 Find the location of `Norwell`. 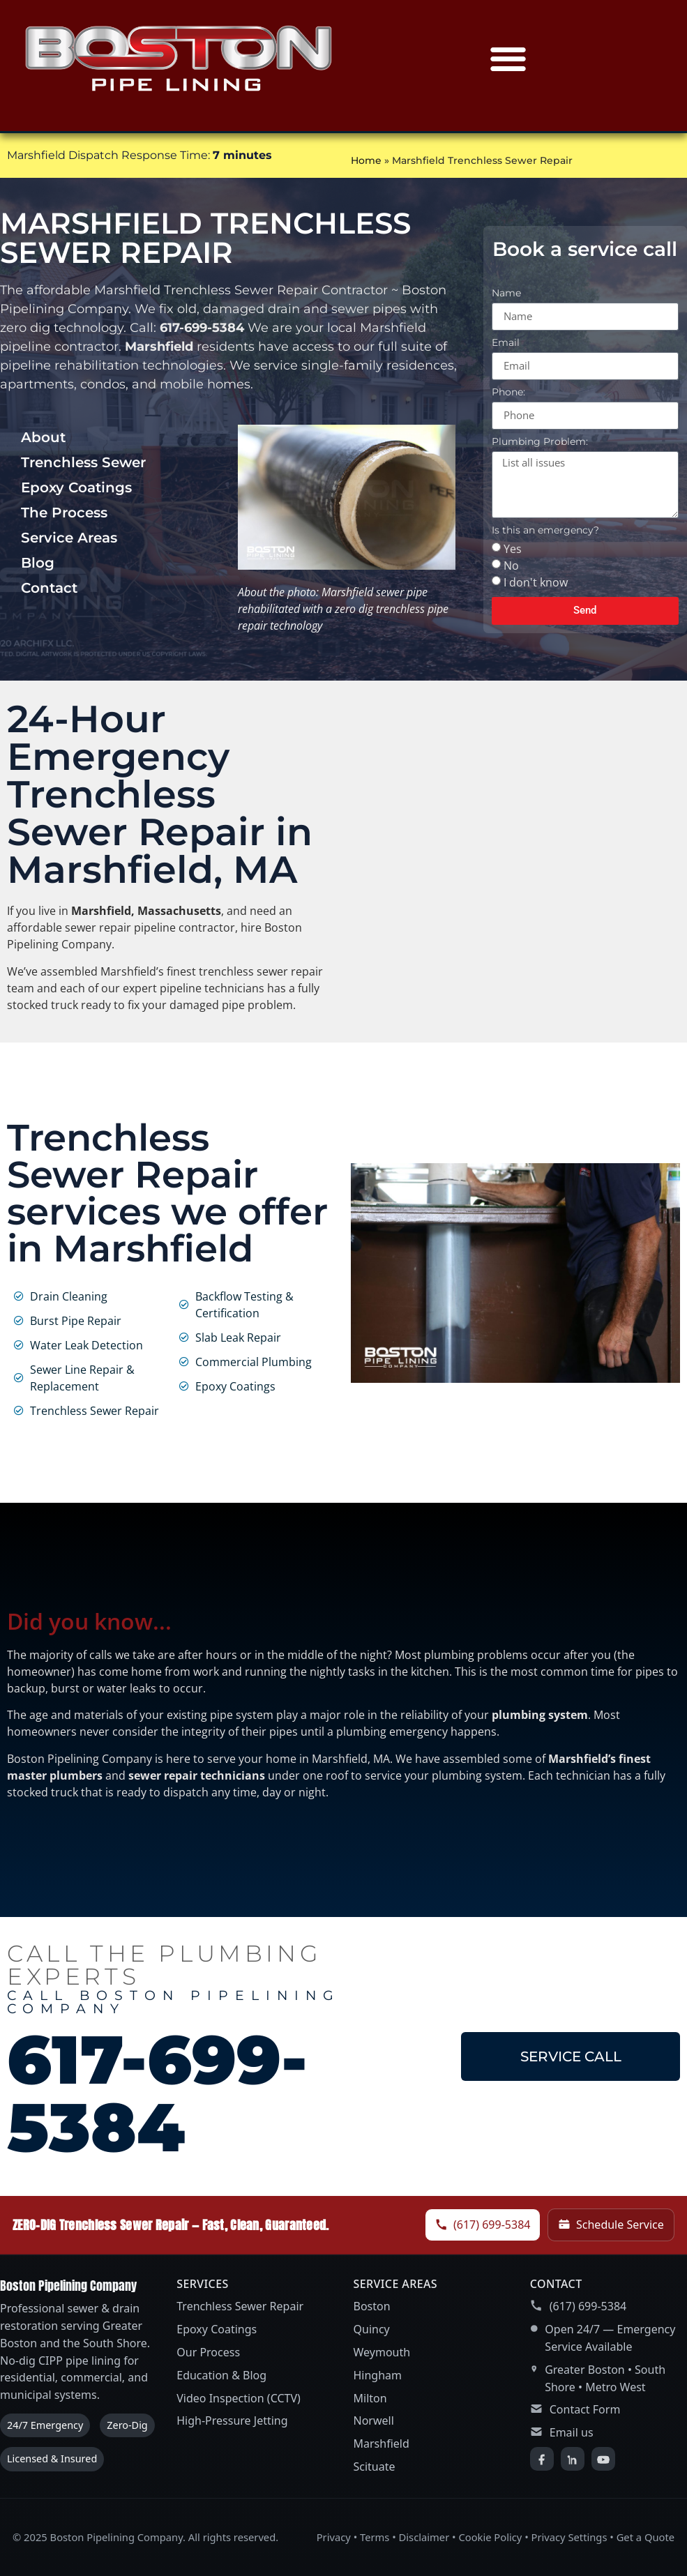

Norwell is located at coordinates (374, 2420).